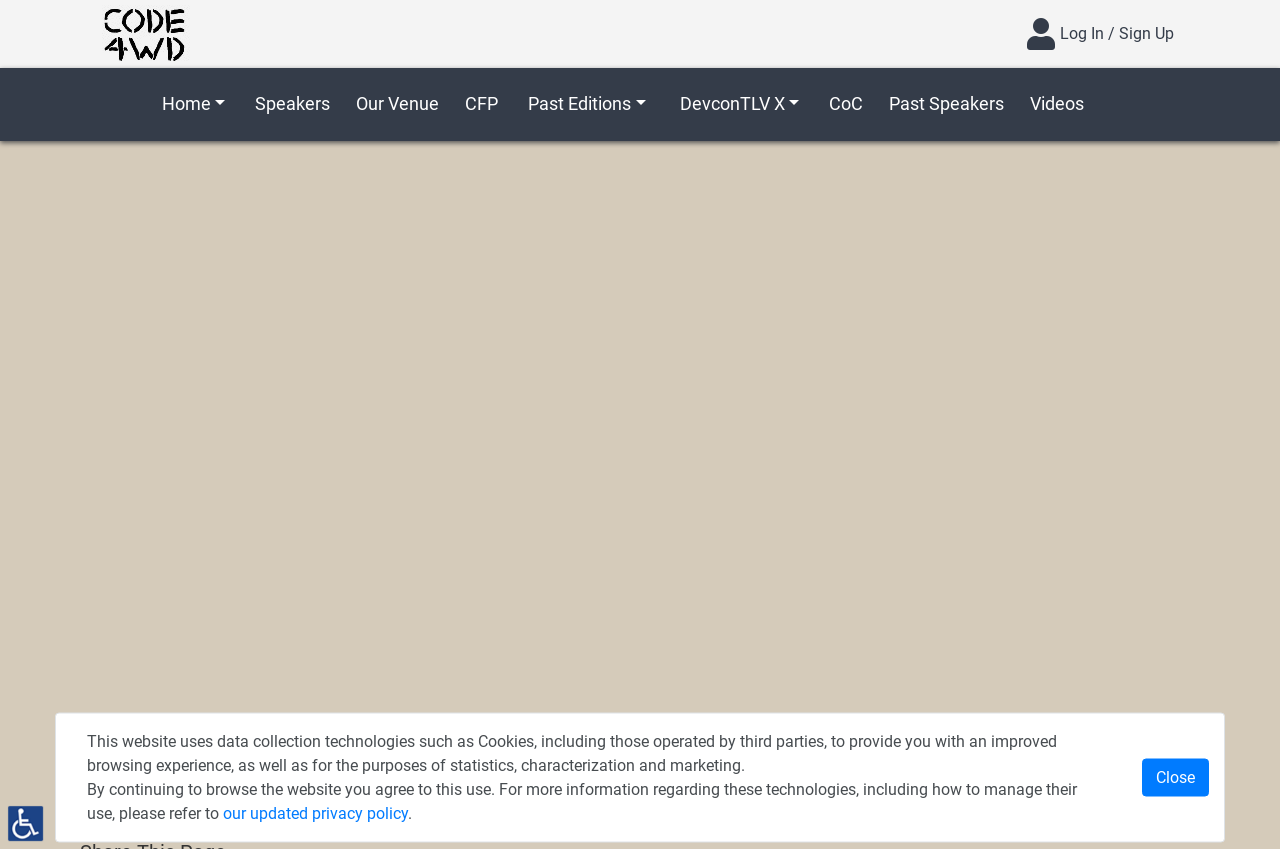  Describe the element at coordinates (946, 103) in the screenshot. I see `Past Speakers` at that location.